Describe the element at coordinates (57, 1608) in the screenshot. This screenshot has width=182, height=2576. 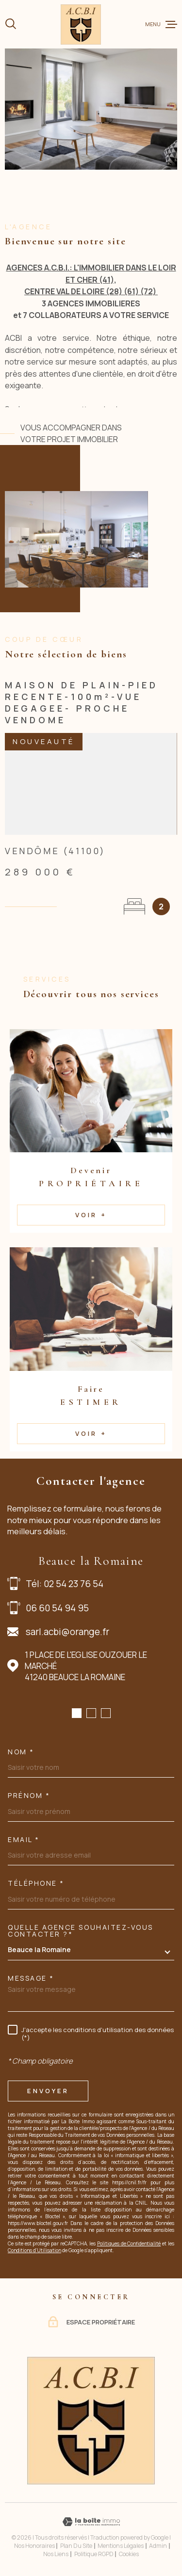
I see `06 60 54 94 95` at that location.